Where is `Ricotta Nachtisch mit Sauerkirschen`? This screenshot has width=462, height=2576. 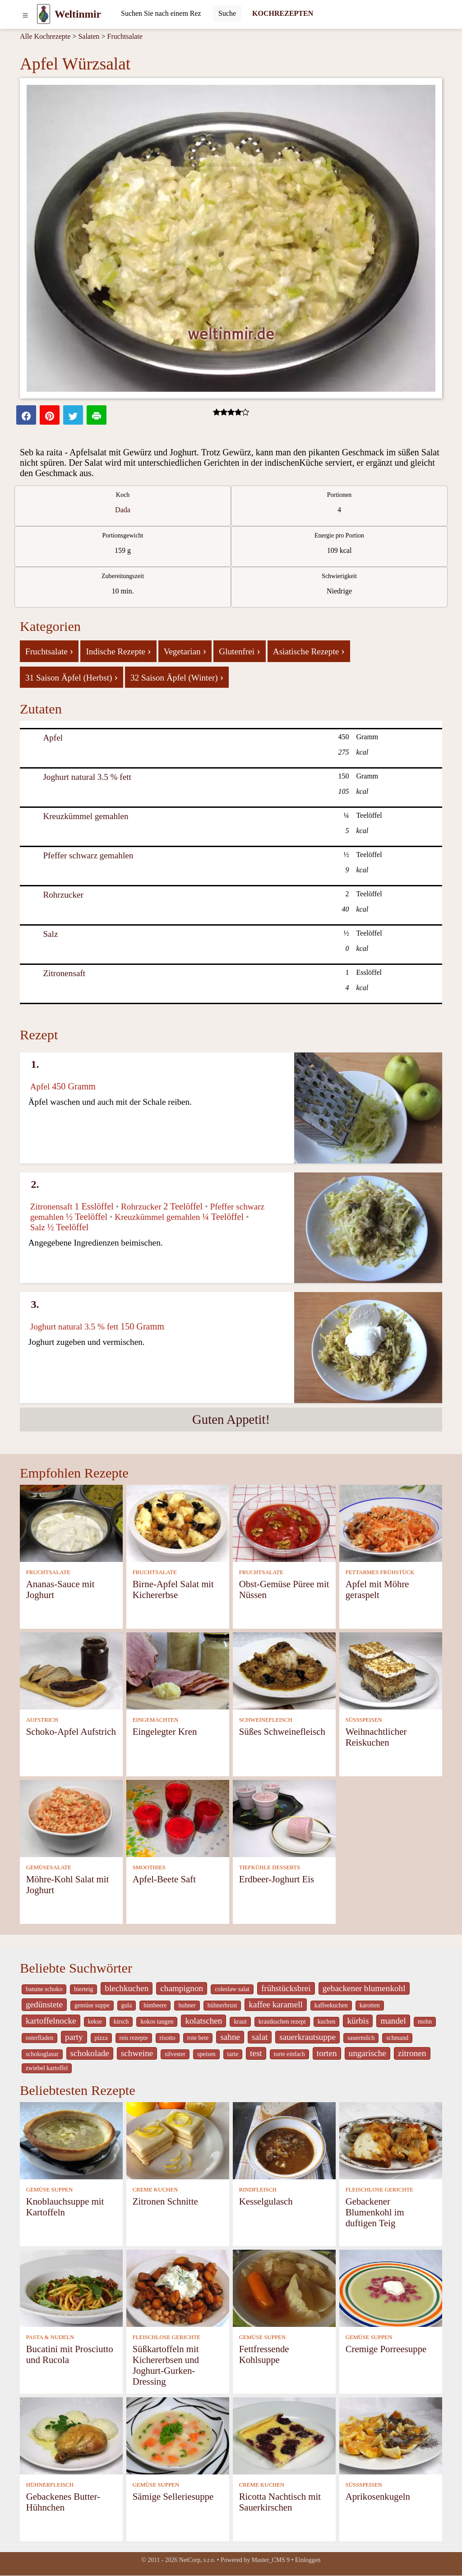
Ricotta Nachtisch mit Sauerkirschen is located at coordinates (280, 2501).